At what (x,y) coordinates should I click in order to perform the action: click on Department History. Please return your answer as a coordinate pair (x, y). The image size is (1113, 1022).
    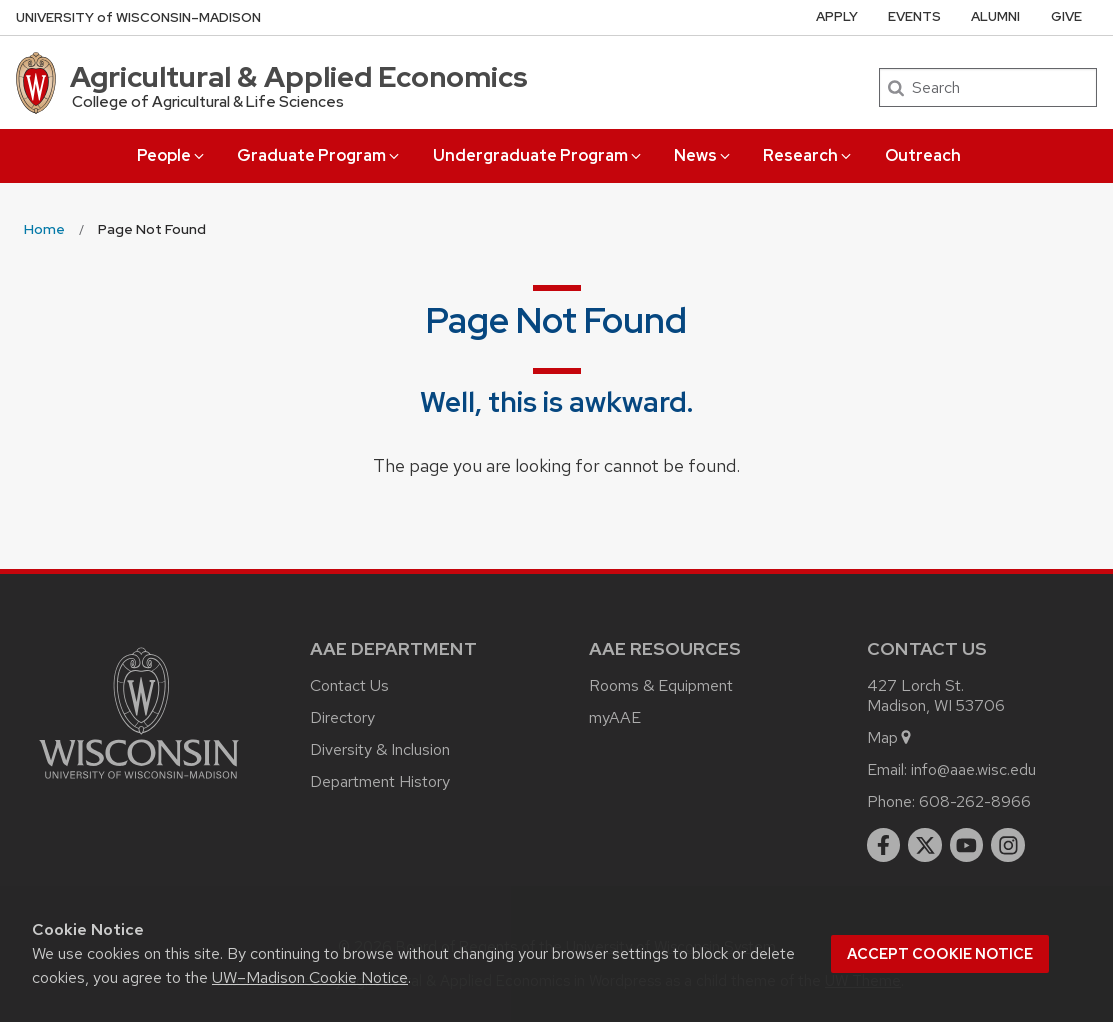
    Looking at the image, I should click on (380, 781).